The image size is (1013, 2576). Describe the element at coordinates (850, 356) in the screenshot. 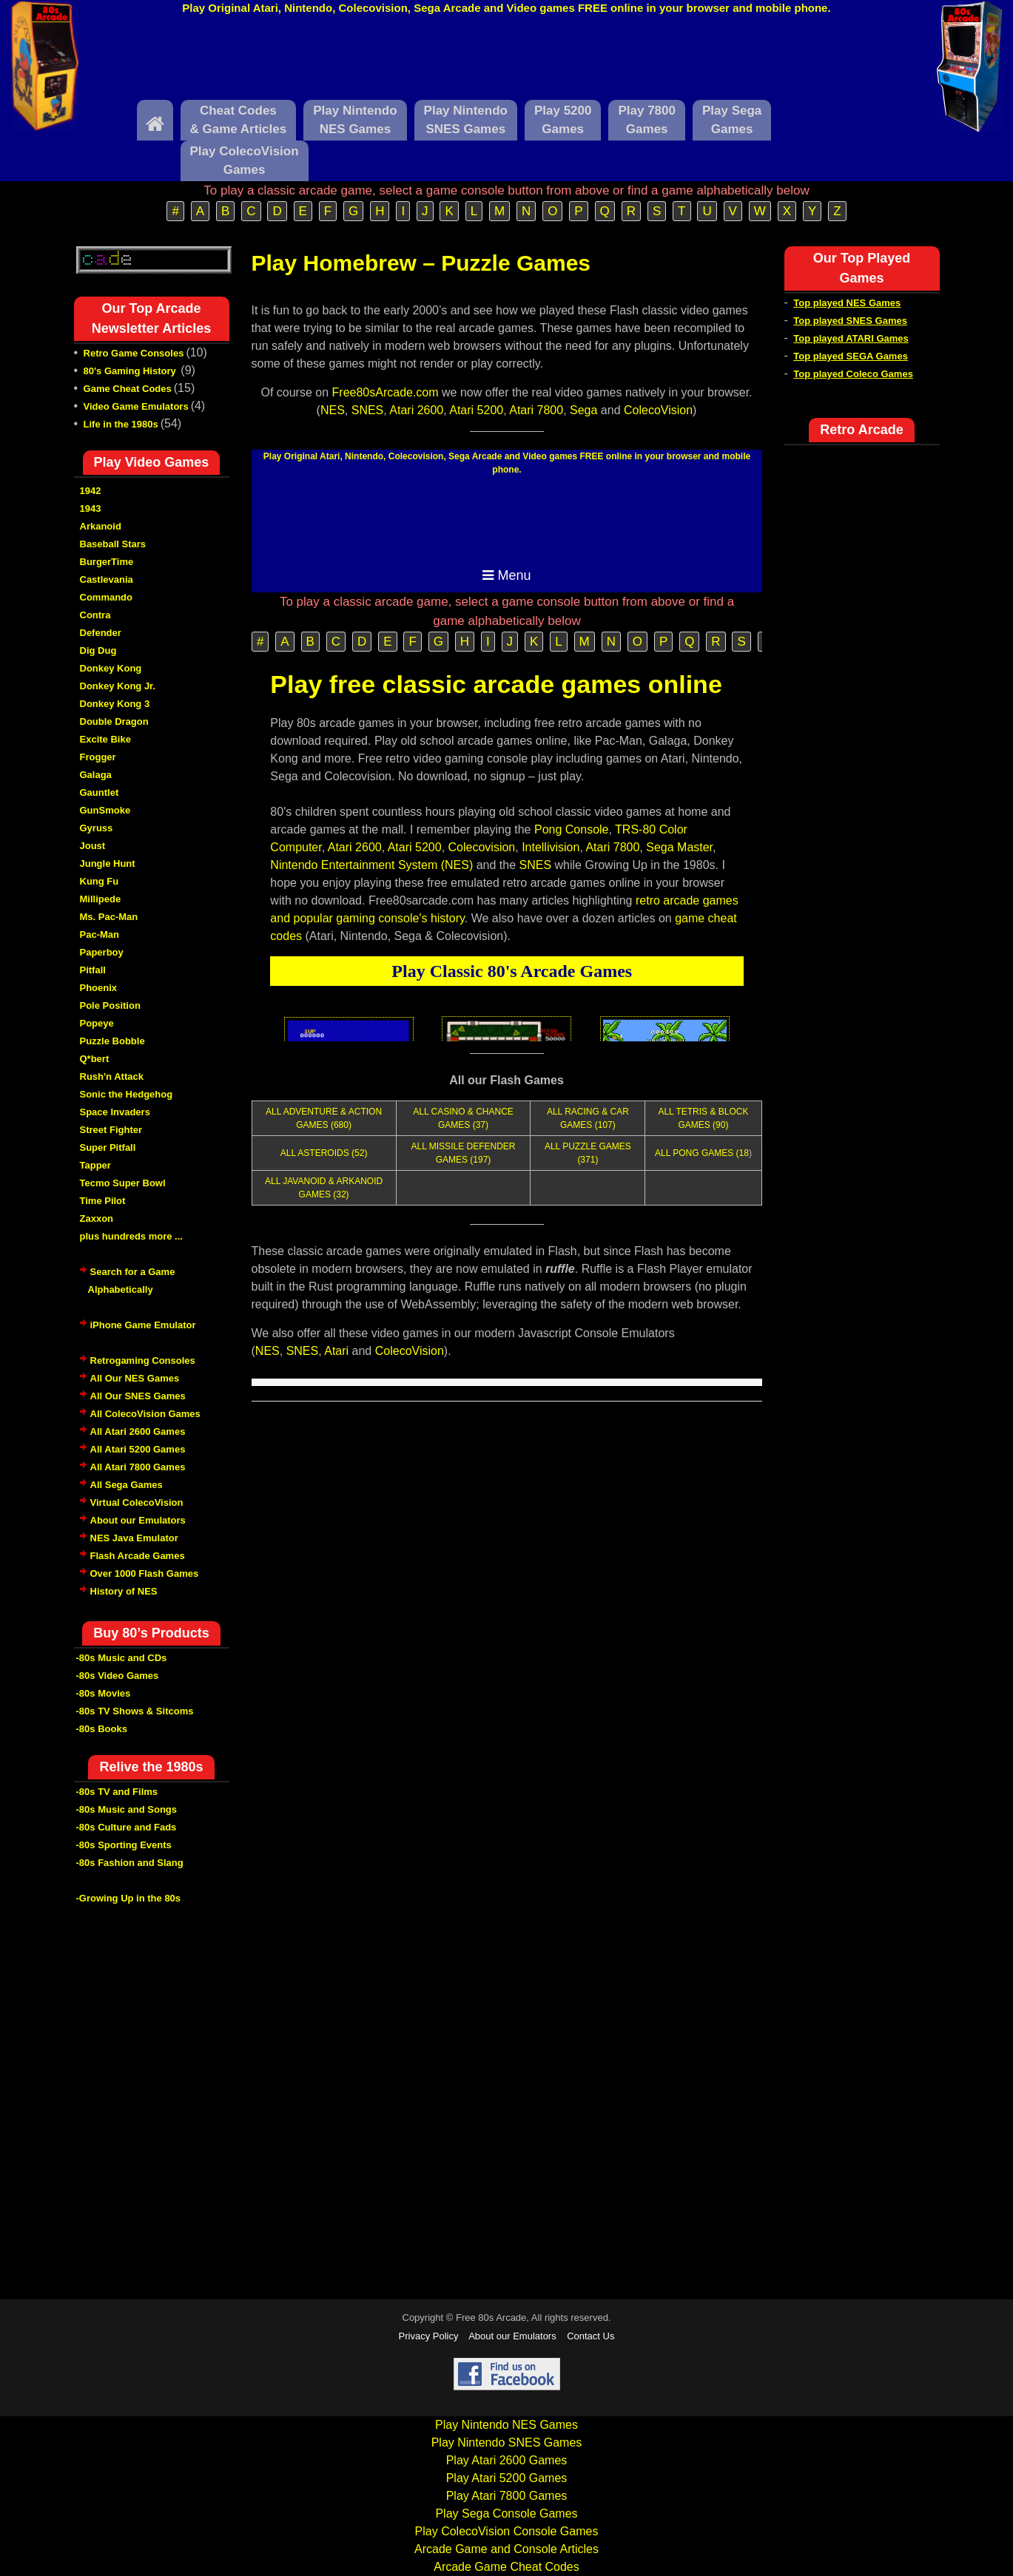

I see `Top played SEGA Games` at that location.